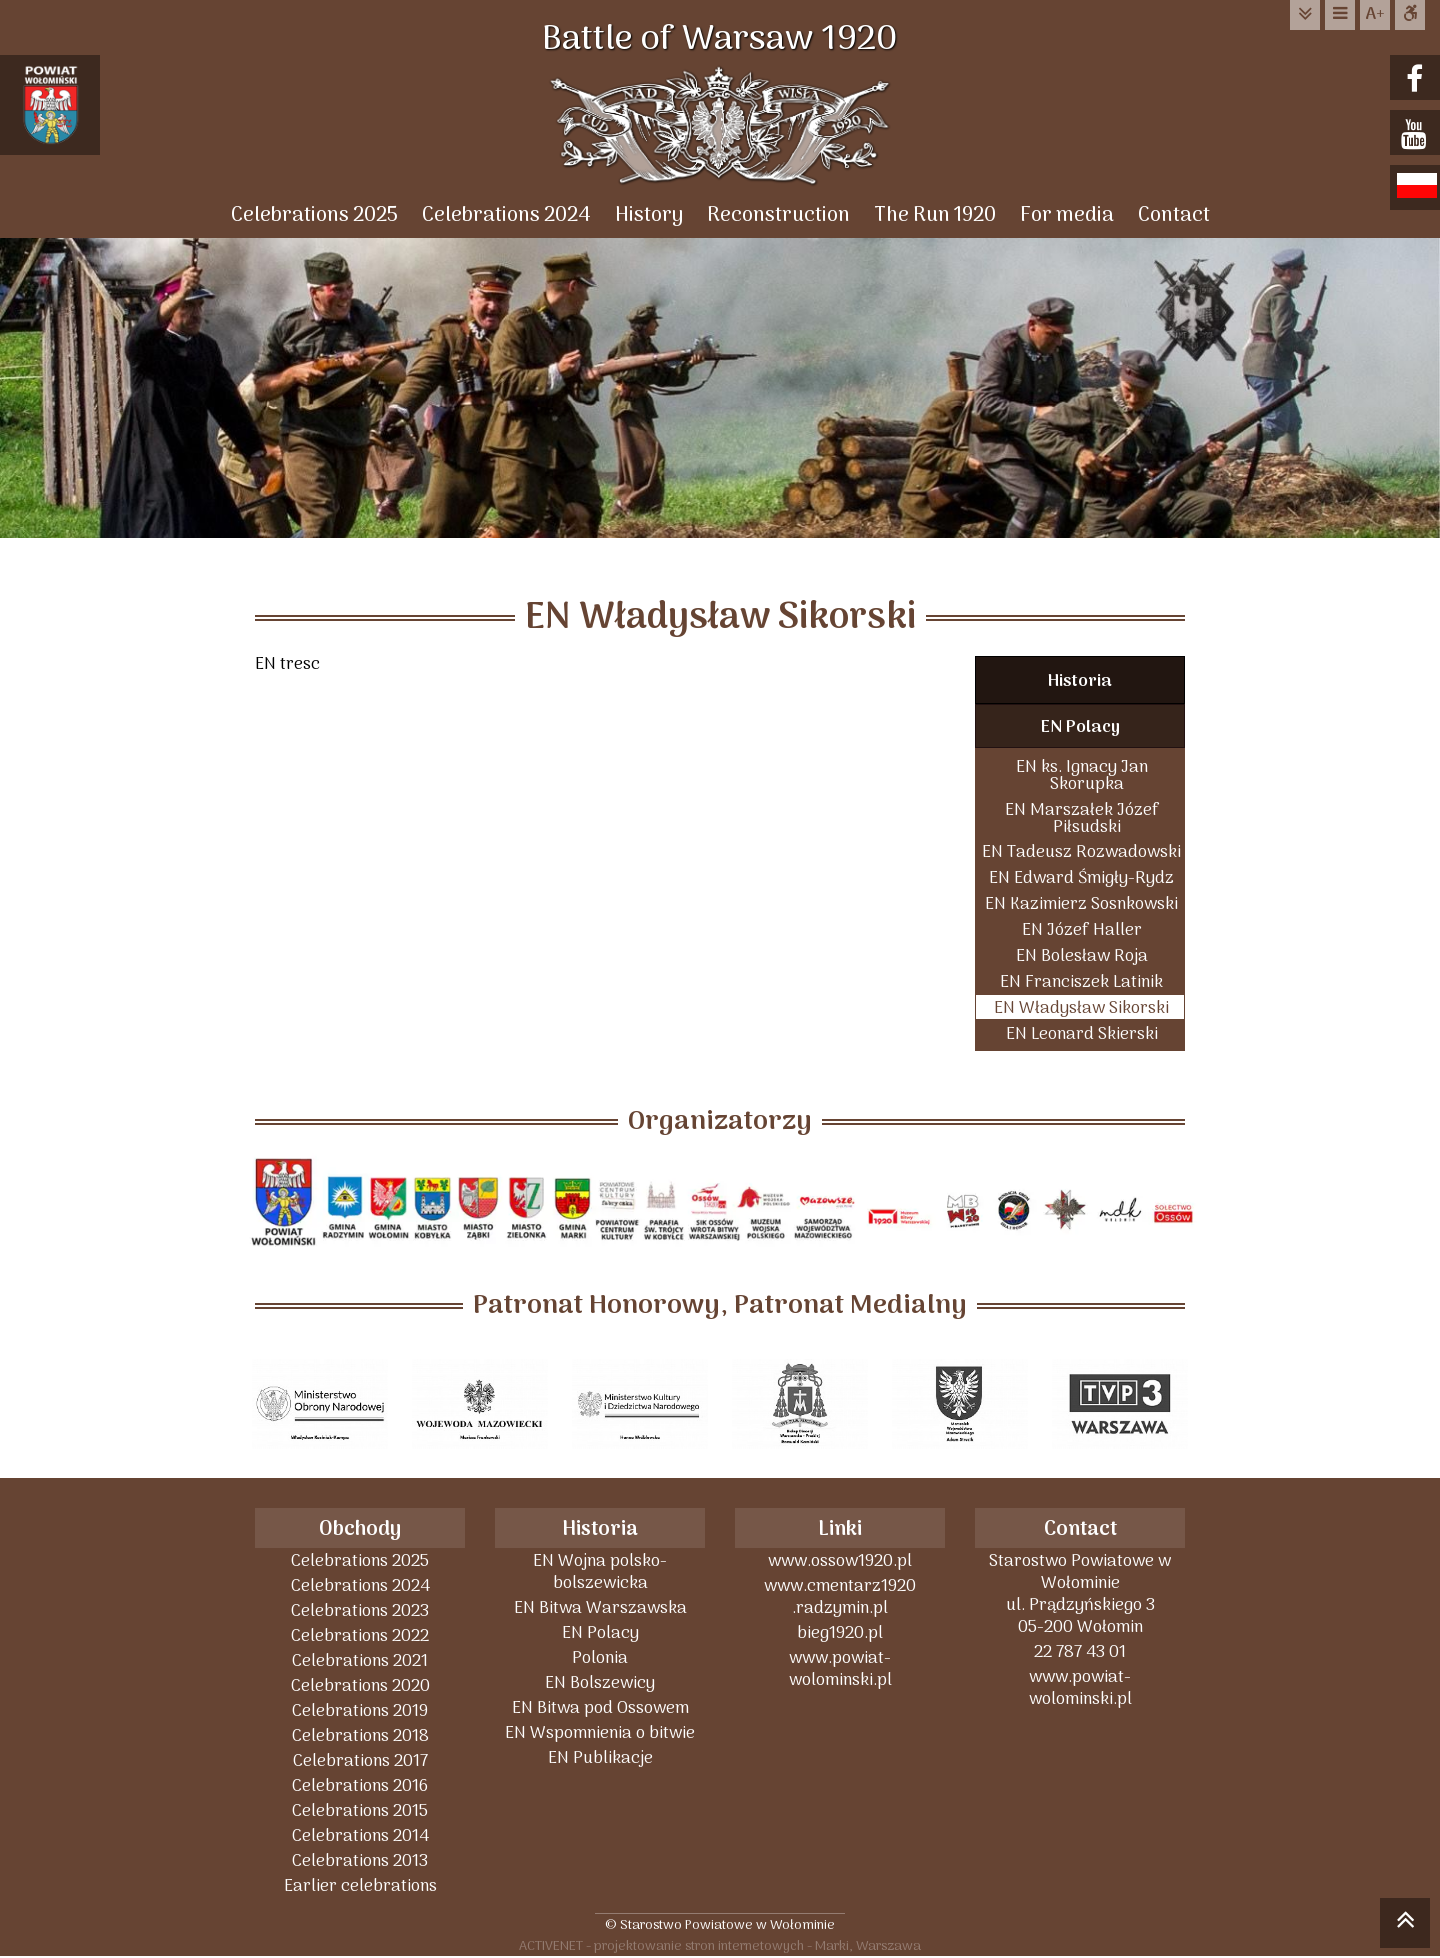 The height and width of the screenshot is (1958, 1440). What do you see at coordinates (360, 1685) in the screenshot?
I see `Celebrations 2020` at bounding box center [360, 1685].